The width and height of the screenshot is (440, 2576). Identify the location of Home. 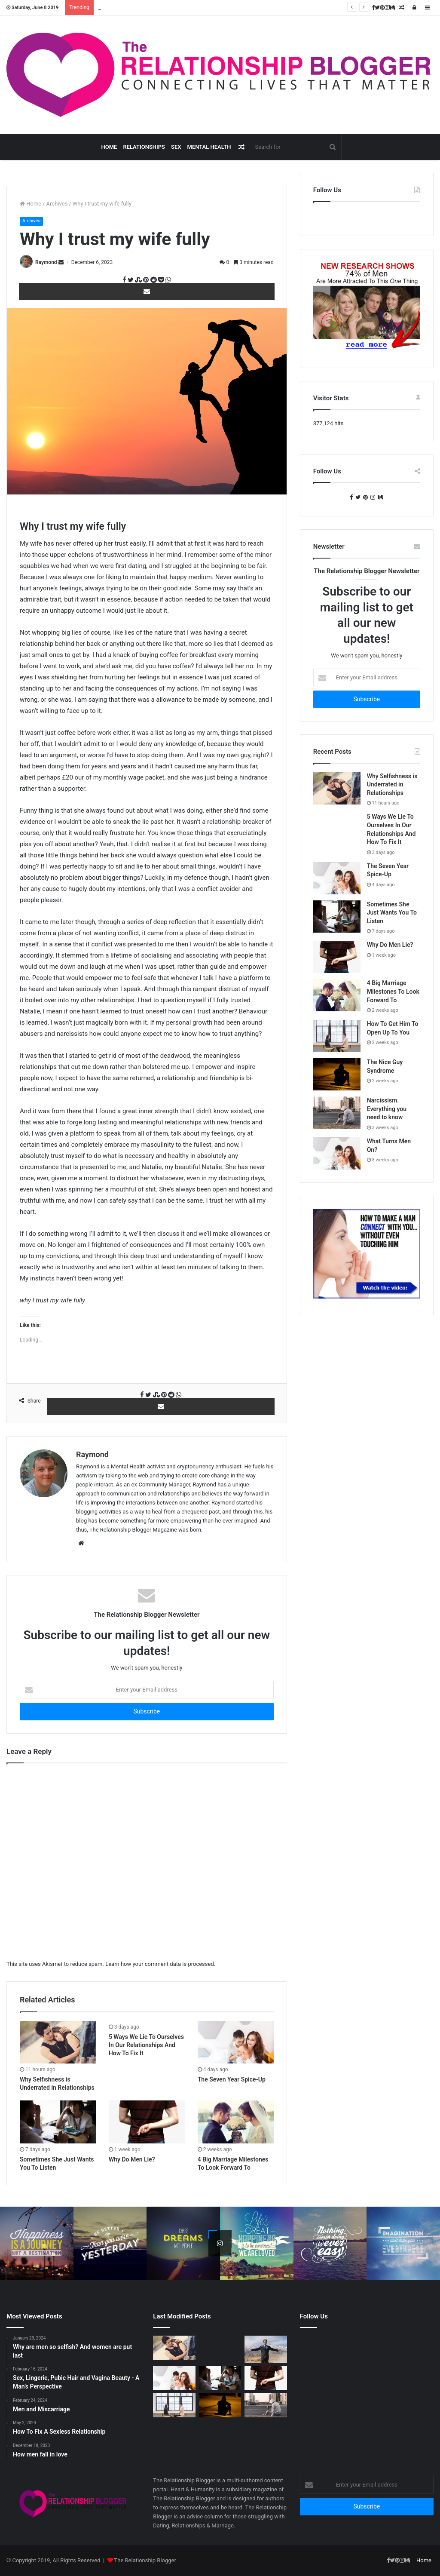
(109, 147).